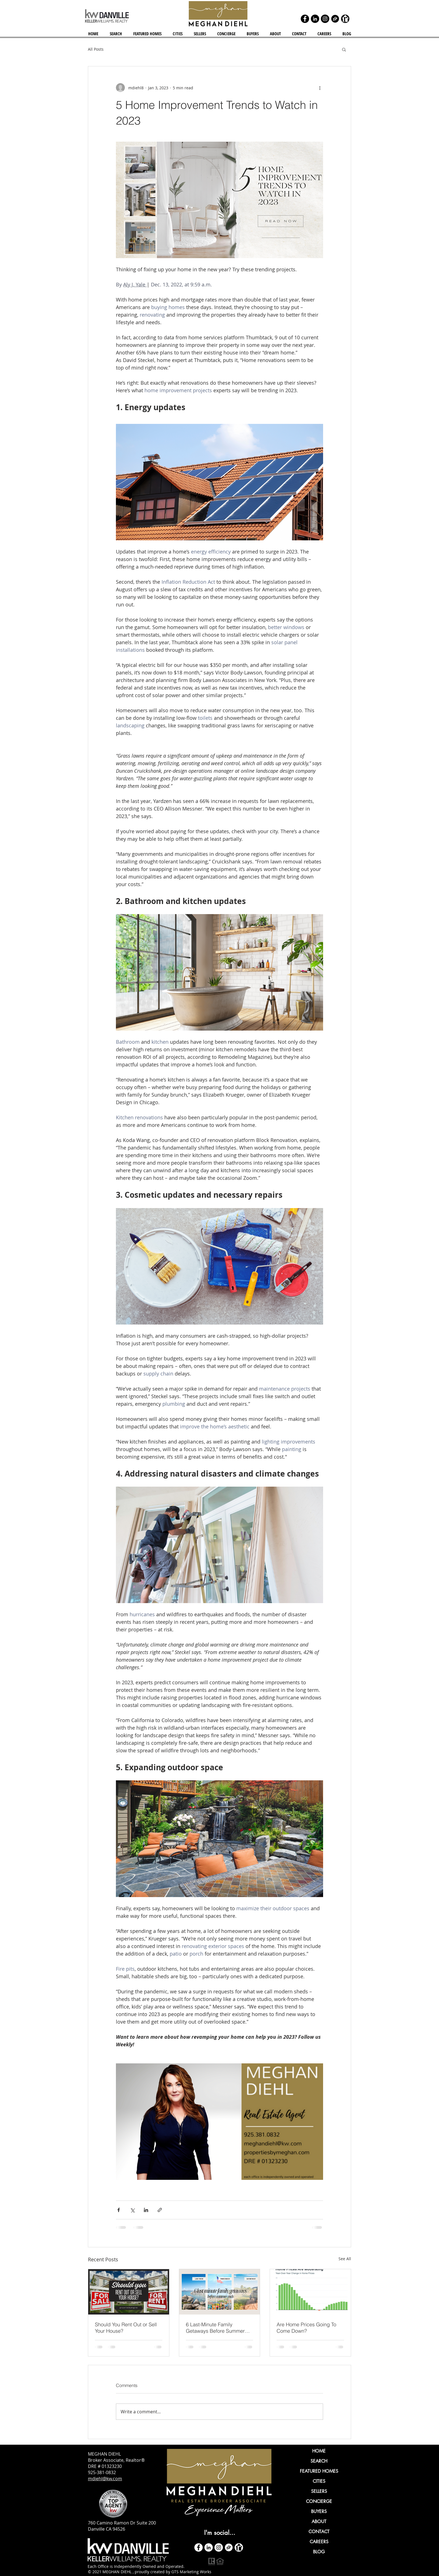 Image resolution: width=439 pixels, height=2576 pixels. Describe the element at coordinates (319, 87) in the screenshot. I see `[More actions]` at that location.